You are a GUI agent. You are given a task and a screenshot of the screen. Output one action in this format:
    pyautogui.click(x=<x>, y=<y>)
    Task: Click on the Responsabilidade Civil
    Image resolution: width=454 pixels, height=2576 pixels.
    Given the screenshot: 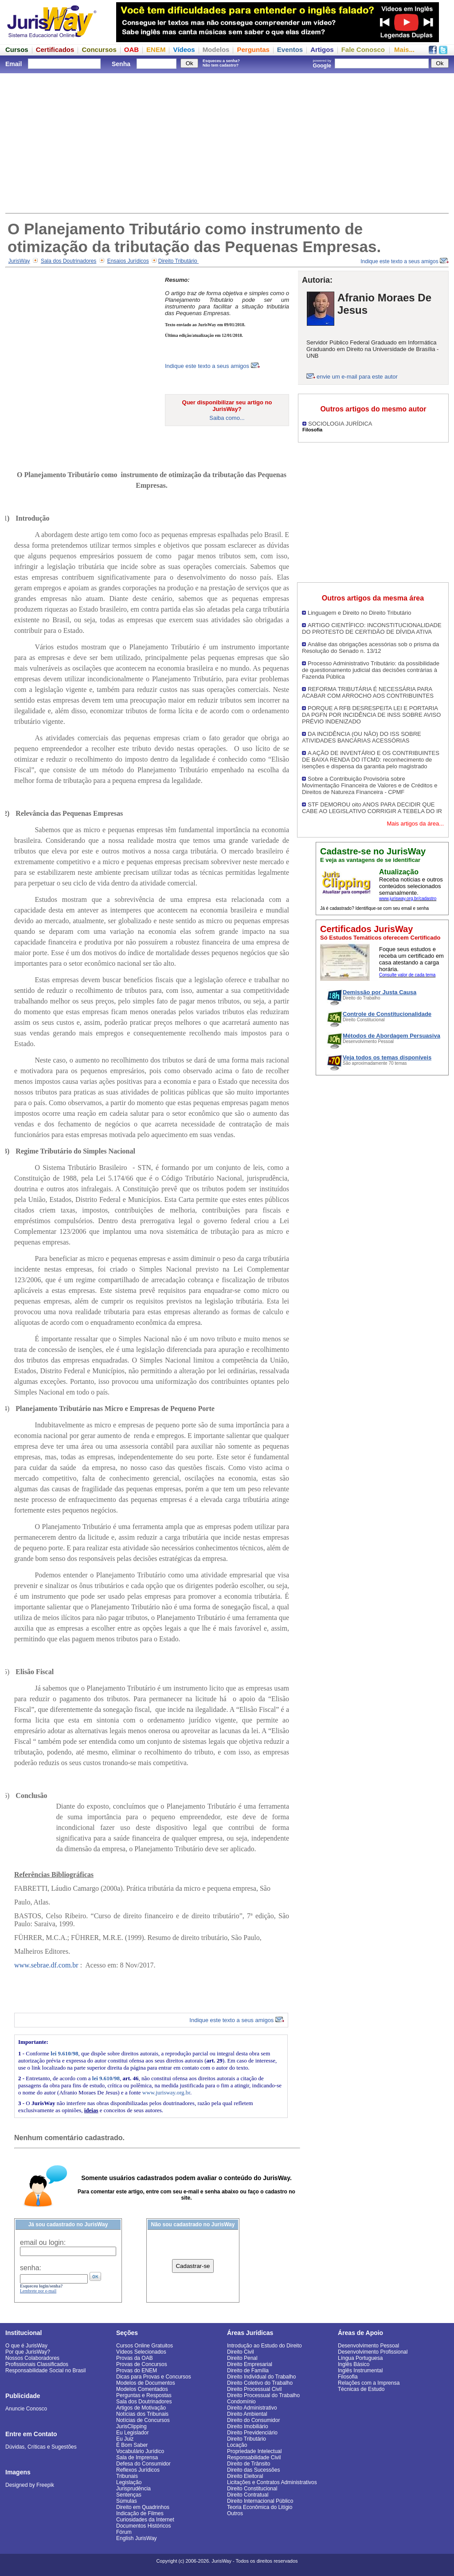 What is the action you would take?
    pyautogui.click(x=254, y=2457)
    